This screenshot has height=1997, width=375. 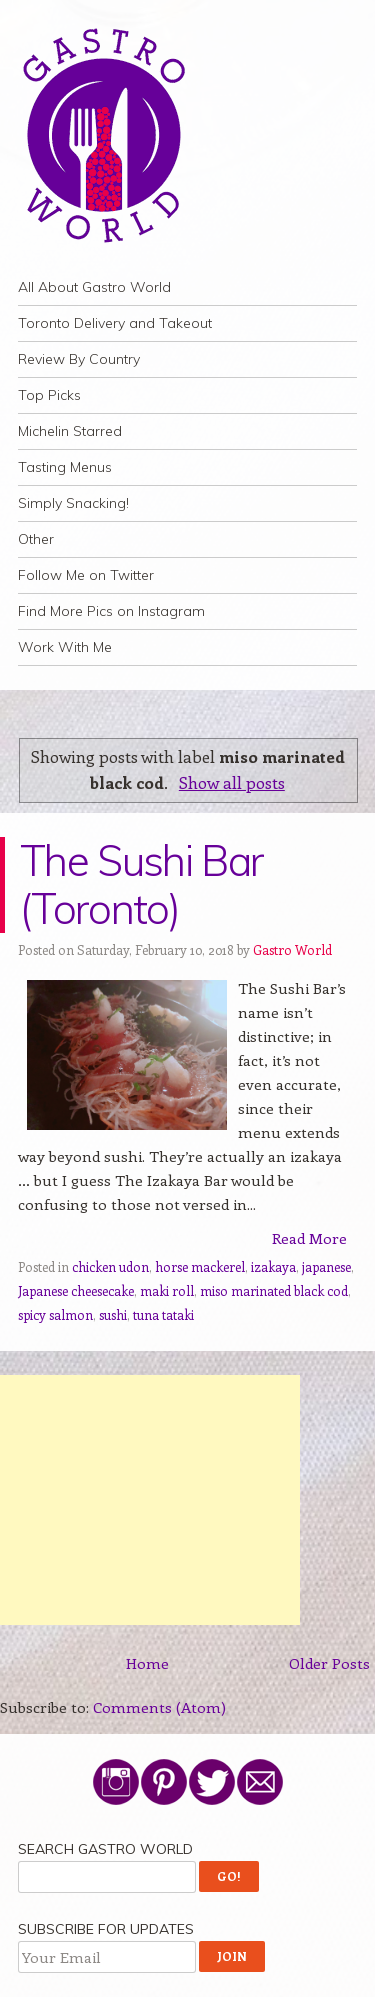 What do you see at coordinates (55, 1314) in the screenshot?
I see `spicy salmon` at bounding box center [55, 1314].